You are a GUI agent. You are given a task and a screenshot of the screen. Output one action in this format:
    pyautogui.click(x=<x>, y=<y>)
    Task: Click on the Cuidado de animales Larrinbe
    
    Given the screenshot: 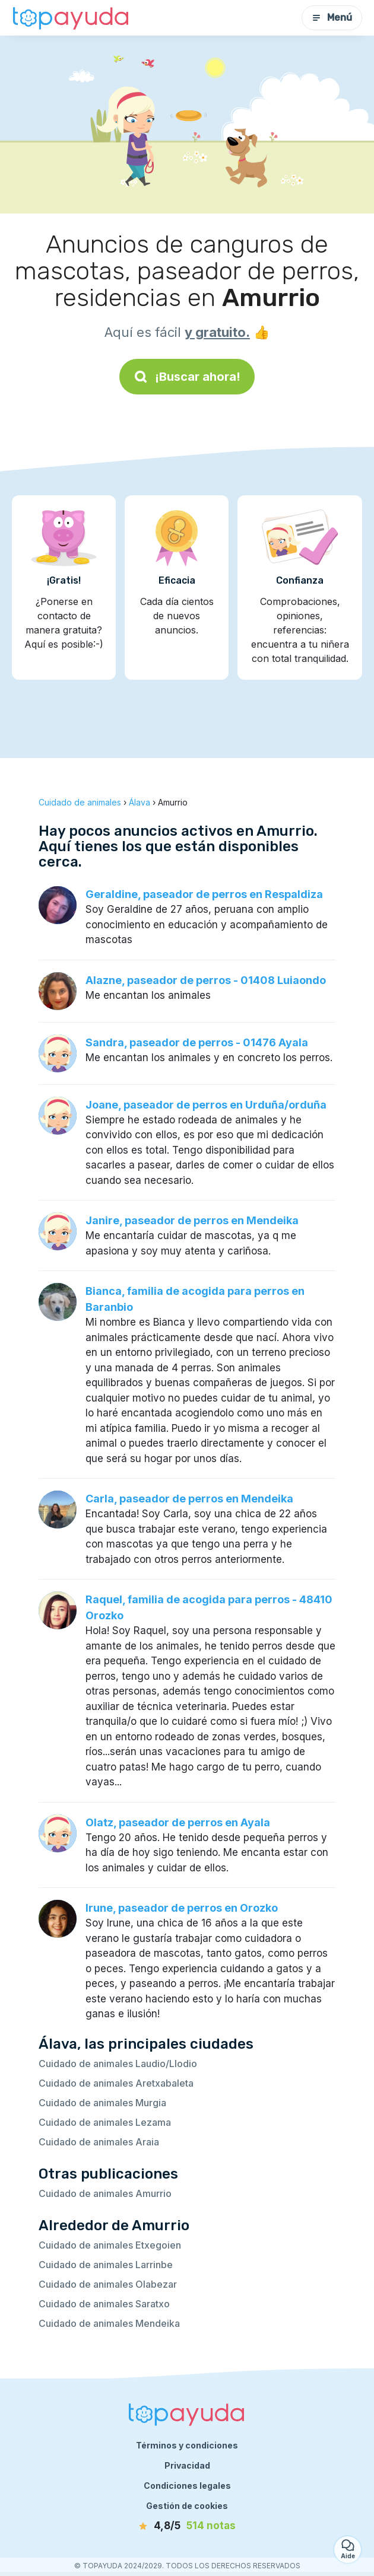 What is the action you would take?
    pyautogui.click(x=106, y=2265)
    